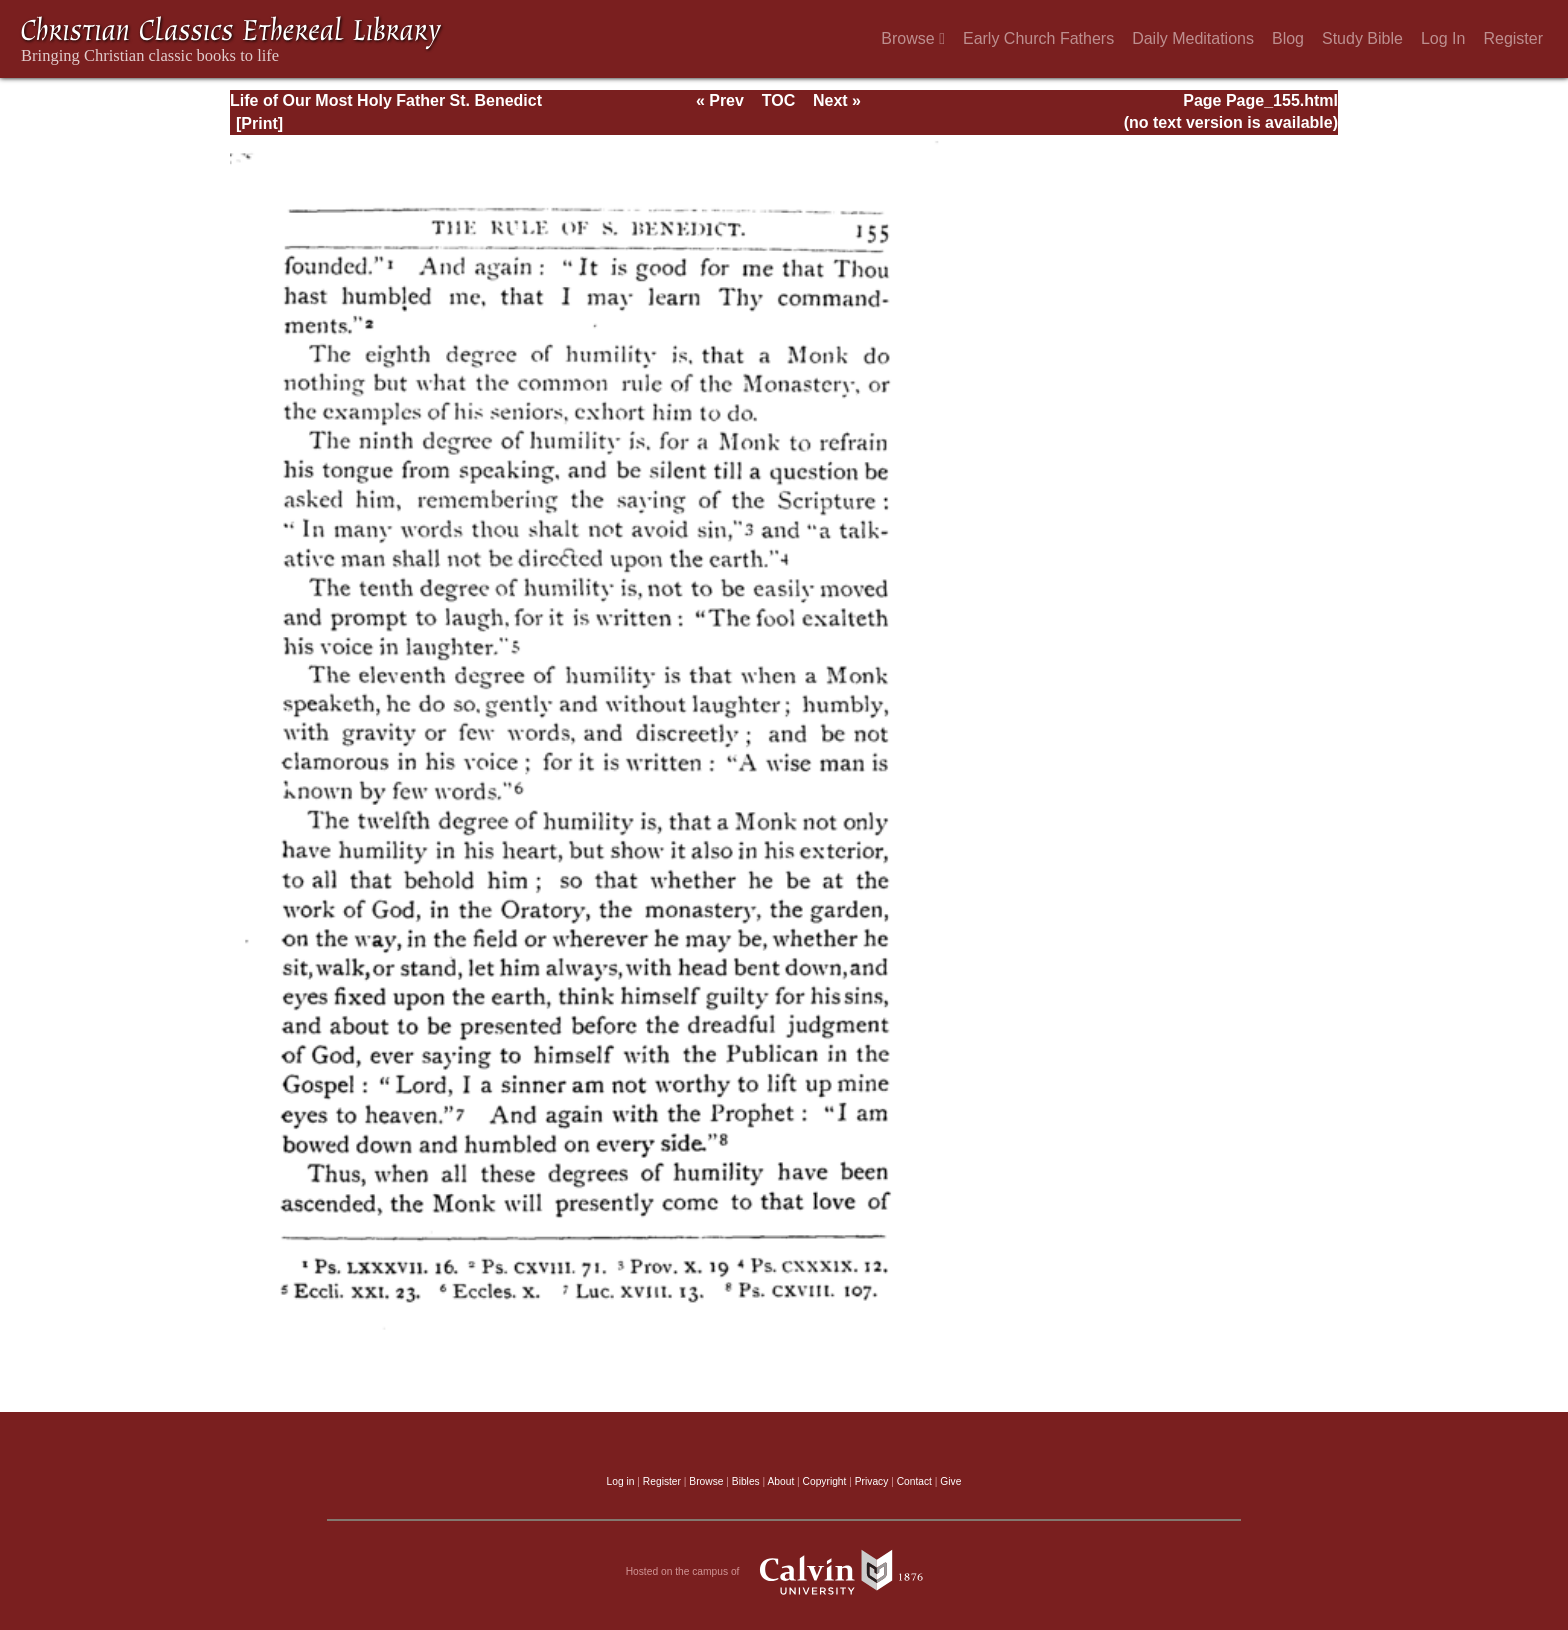 This screenshot has height=1630, width=1568. I want to click on Next », so click(837, 100).